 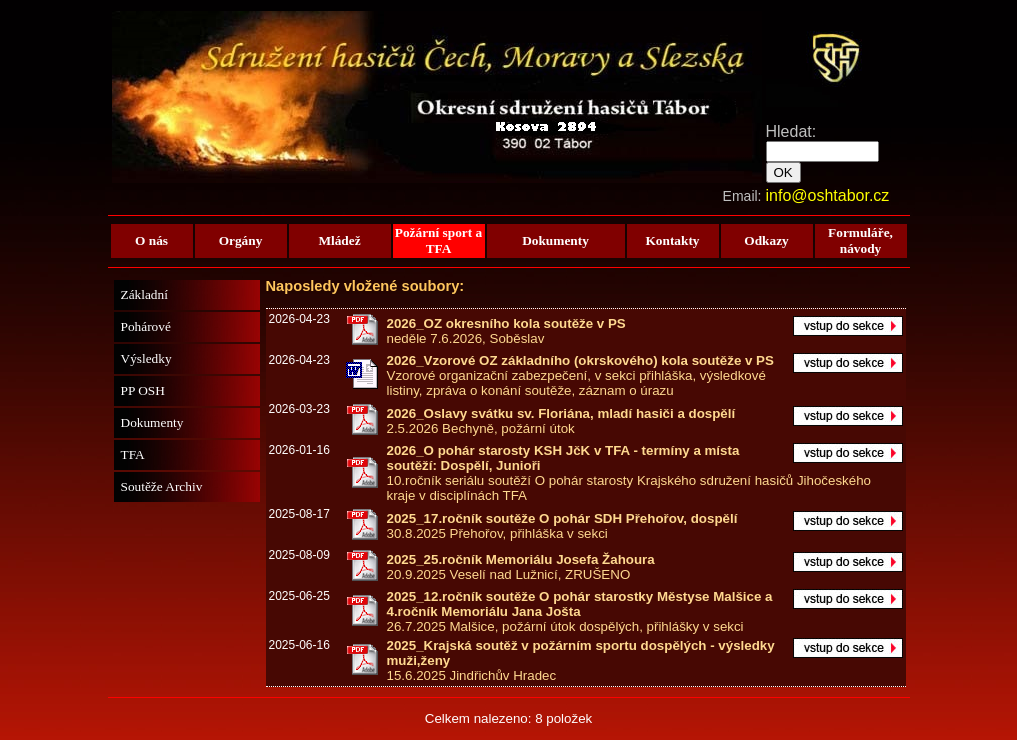 What do you see at coordinates (555, 240) in the screenshot?
I see `Dokumenty` at bounding box center [555, 240].